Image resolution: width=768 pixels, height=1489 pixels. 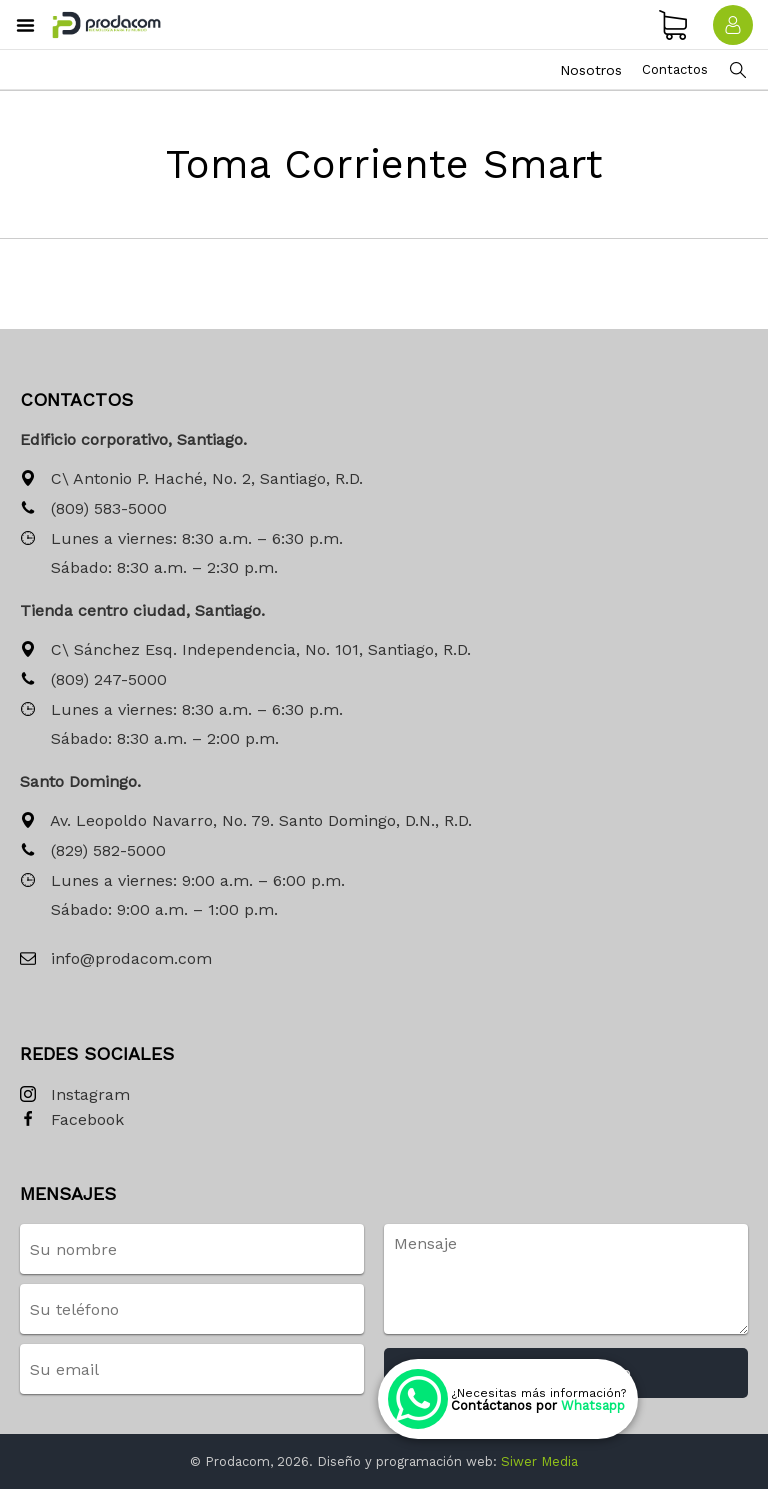 I want to click on Contactos, so click(x=675, y=69).